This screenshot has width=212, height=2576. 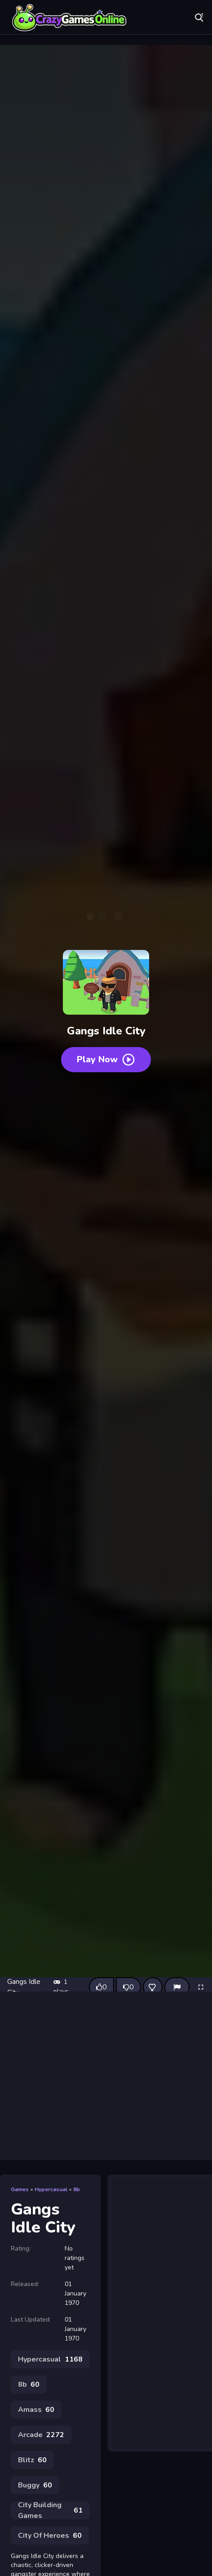 I want to click on Buggy, so click(x=35, y=2485).